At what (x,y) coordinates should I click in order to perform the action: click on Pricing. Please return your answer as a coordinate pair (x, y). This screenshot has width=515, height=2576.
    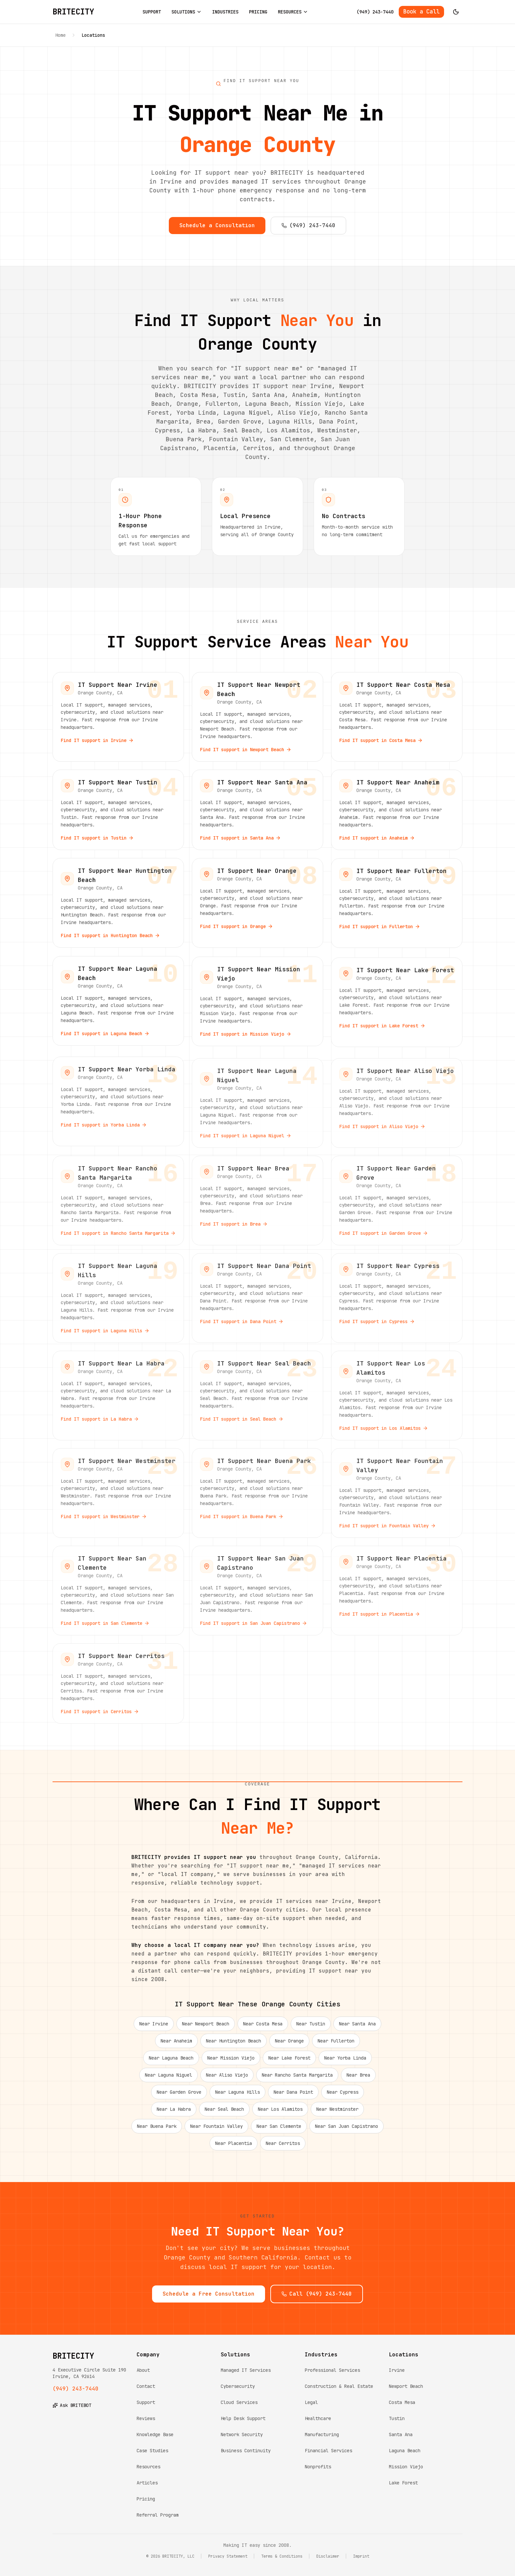
    Looking at the image, I should click on (146, 2499).